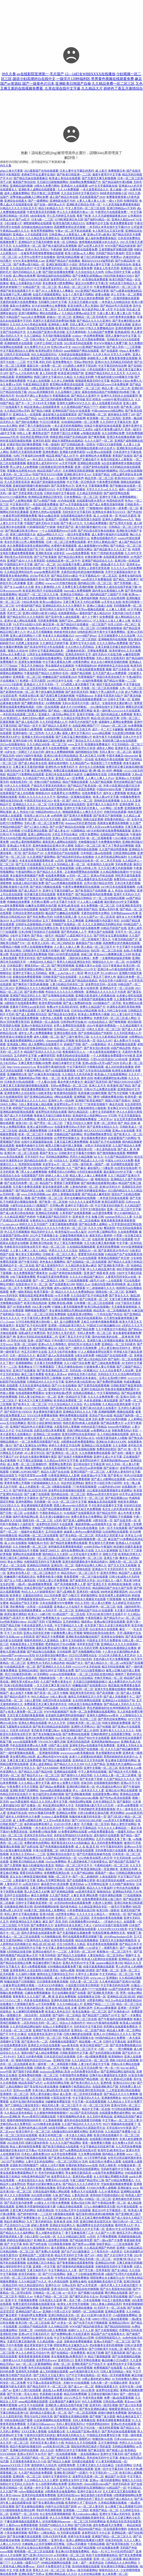  What do you see at coordinates (77, 1884) in the screenshot?
I see `亚洲无码ab` at bounding box center [77, 1884].